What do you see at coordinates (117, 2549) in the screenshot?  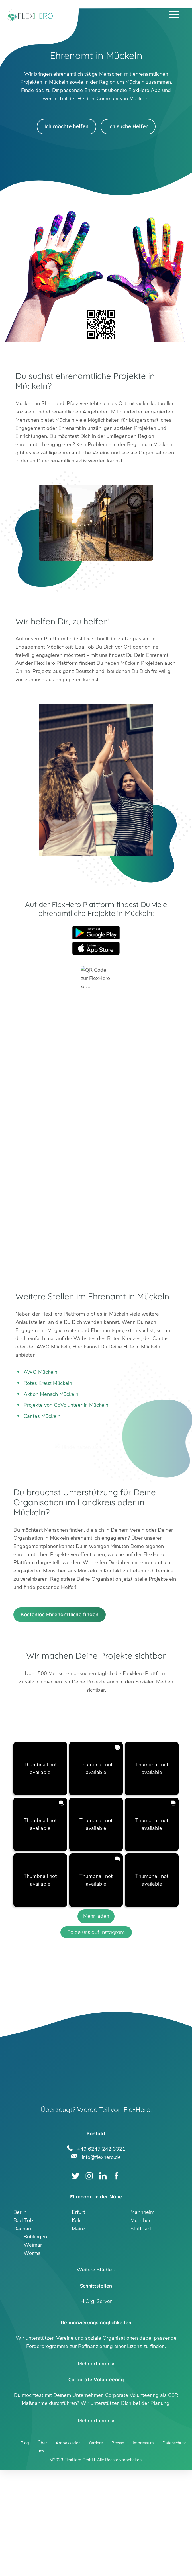 I see `Presse` at bounding box center [117, 2549].